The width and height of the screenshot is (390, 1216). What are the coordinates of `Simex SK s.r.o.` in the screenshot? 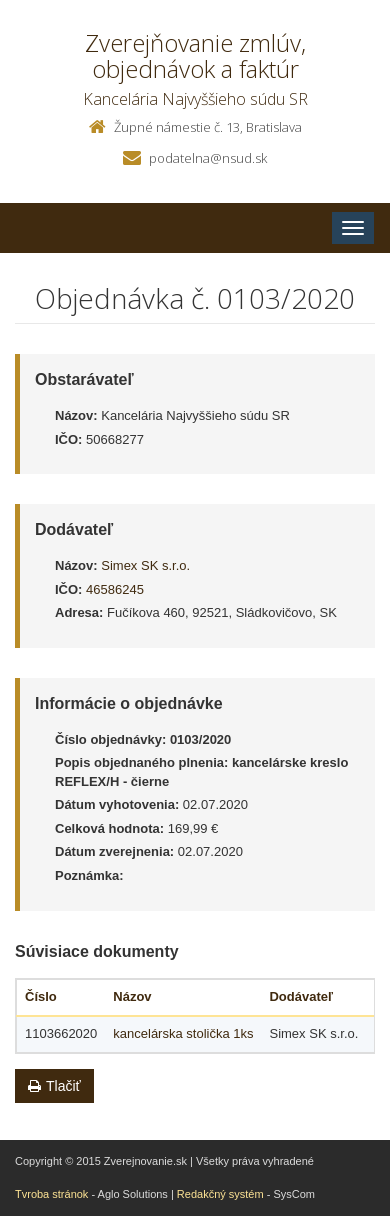 It's located at (145, 565).